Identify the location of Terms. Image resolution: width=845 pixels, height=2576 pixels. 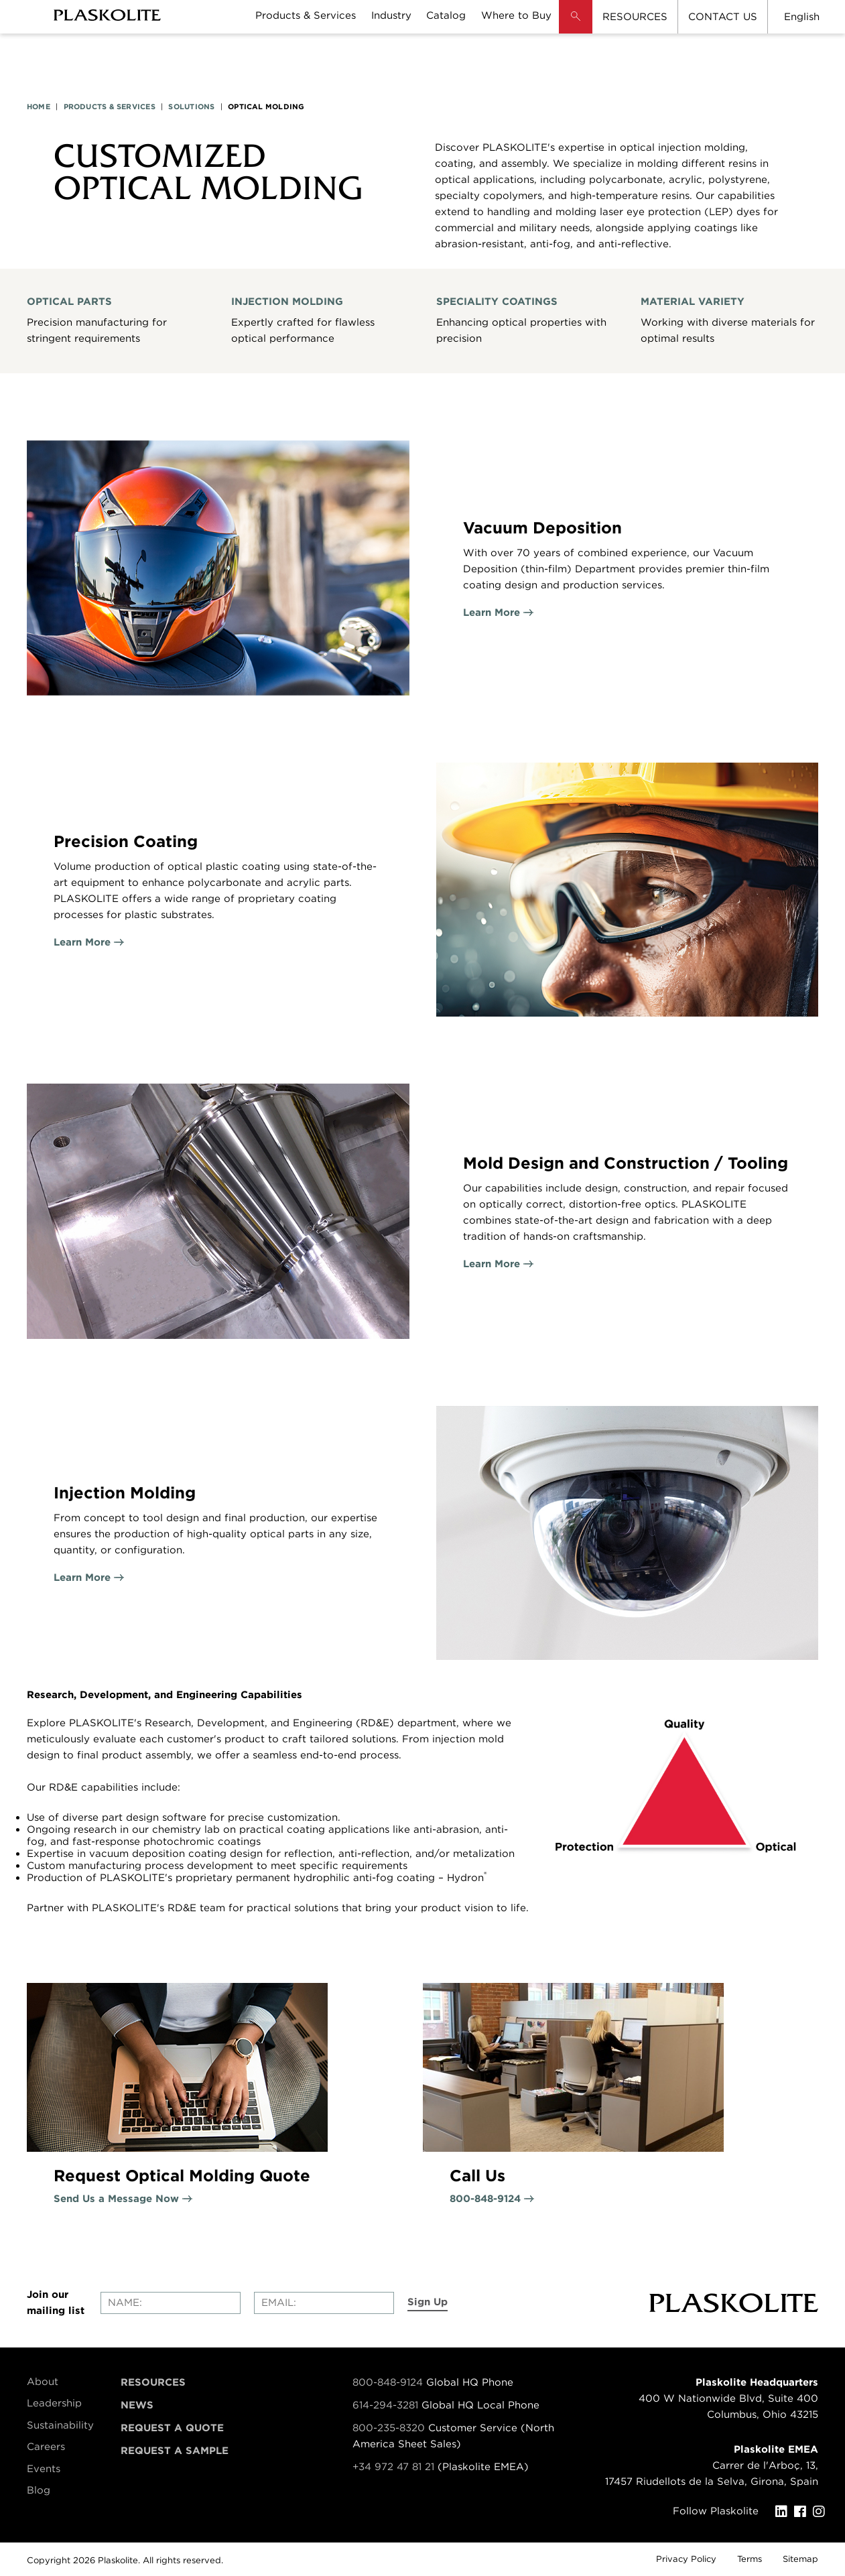
(749, 2559).